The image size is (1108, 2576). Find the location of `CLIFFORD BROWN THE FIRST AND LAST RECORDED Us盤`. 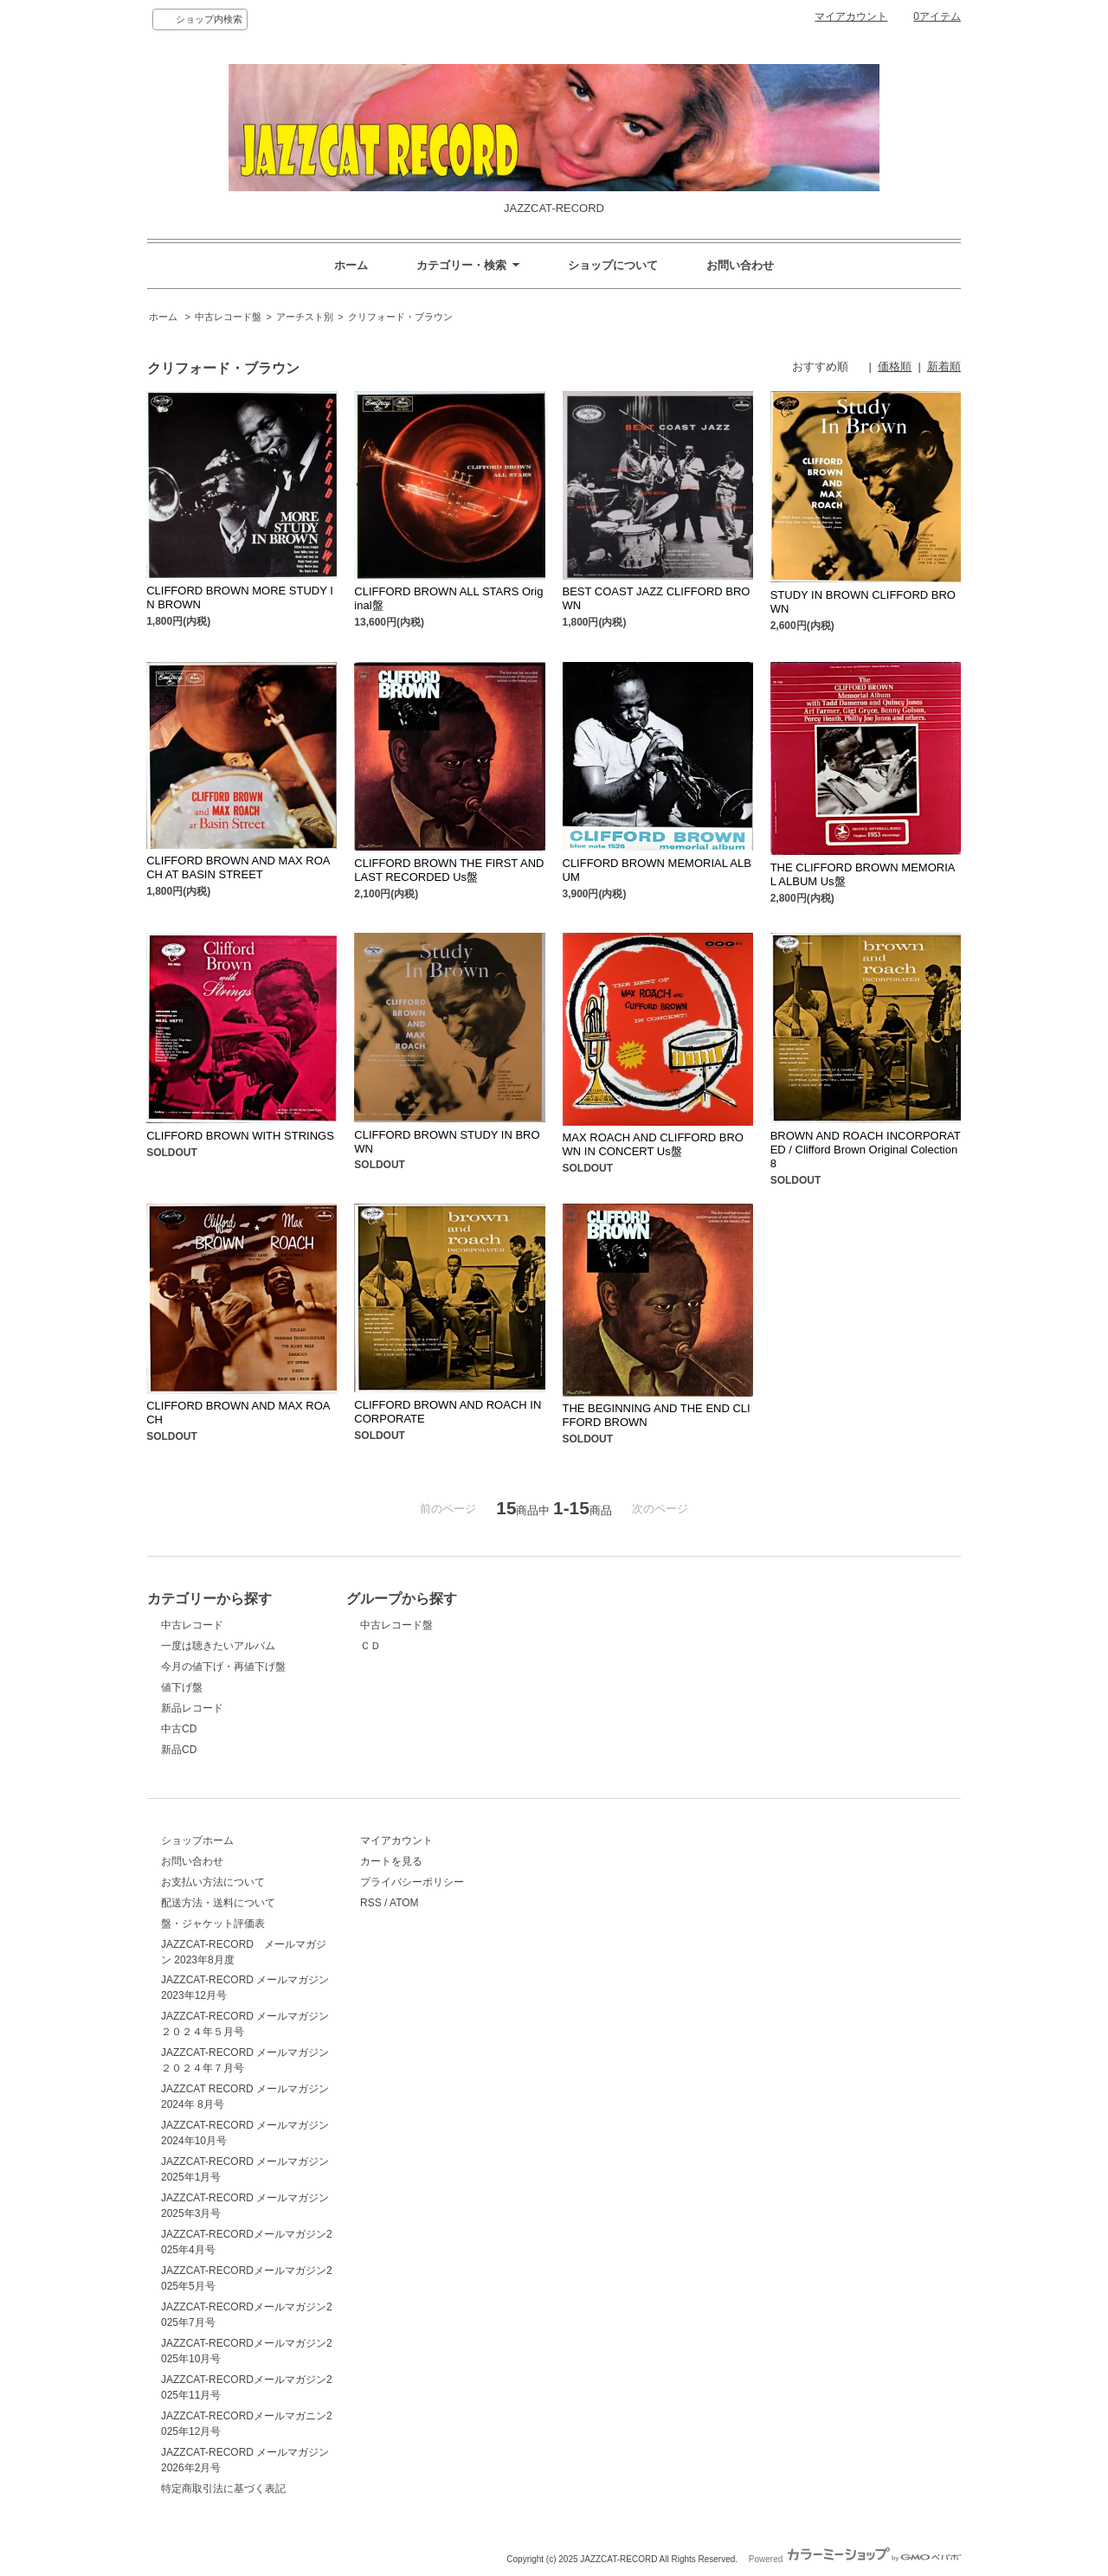

CLIFFORD BROWN THE FIRST AND LAST RECORDED Us盤 is located at coordinates (449, 870).